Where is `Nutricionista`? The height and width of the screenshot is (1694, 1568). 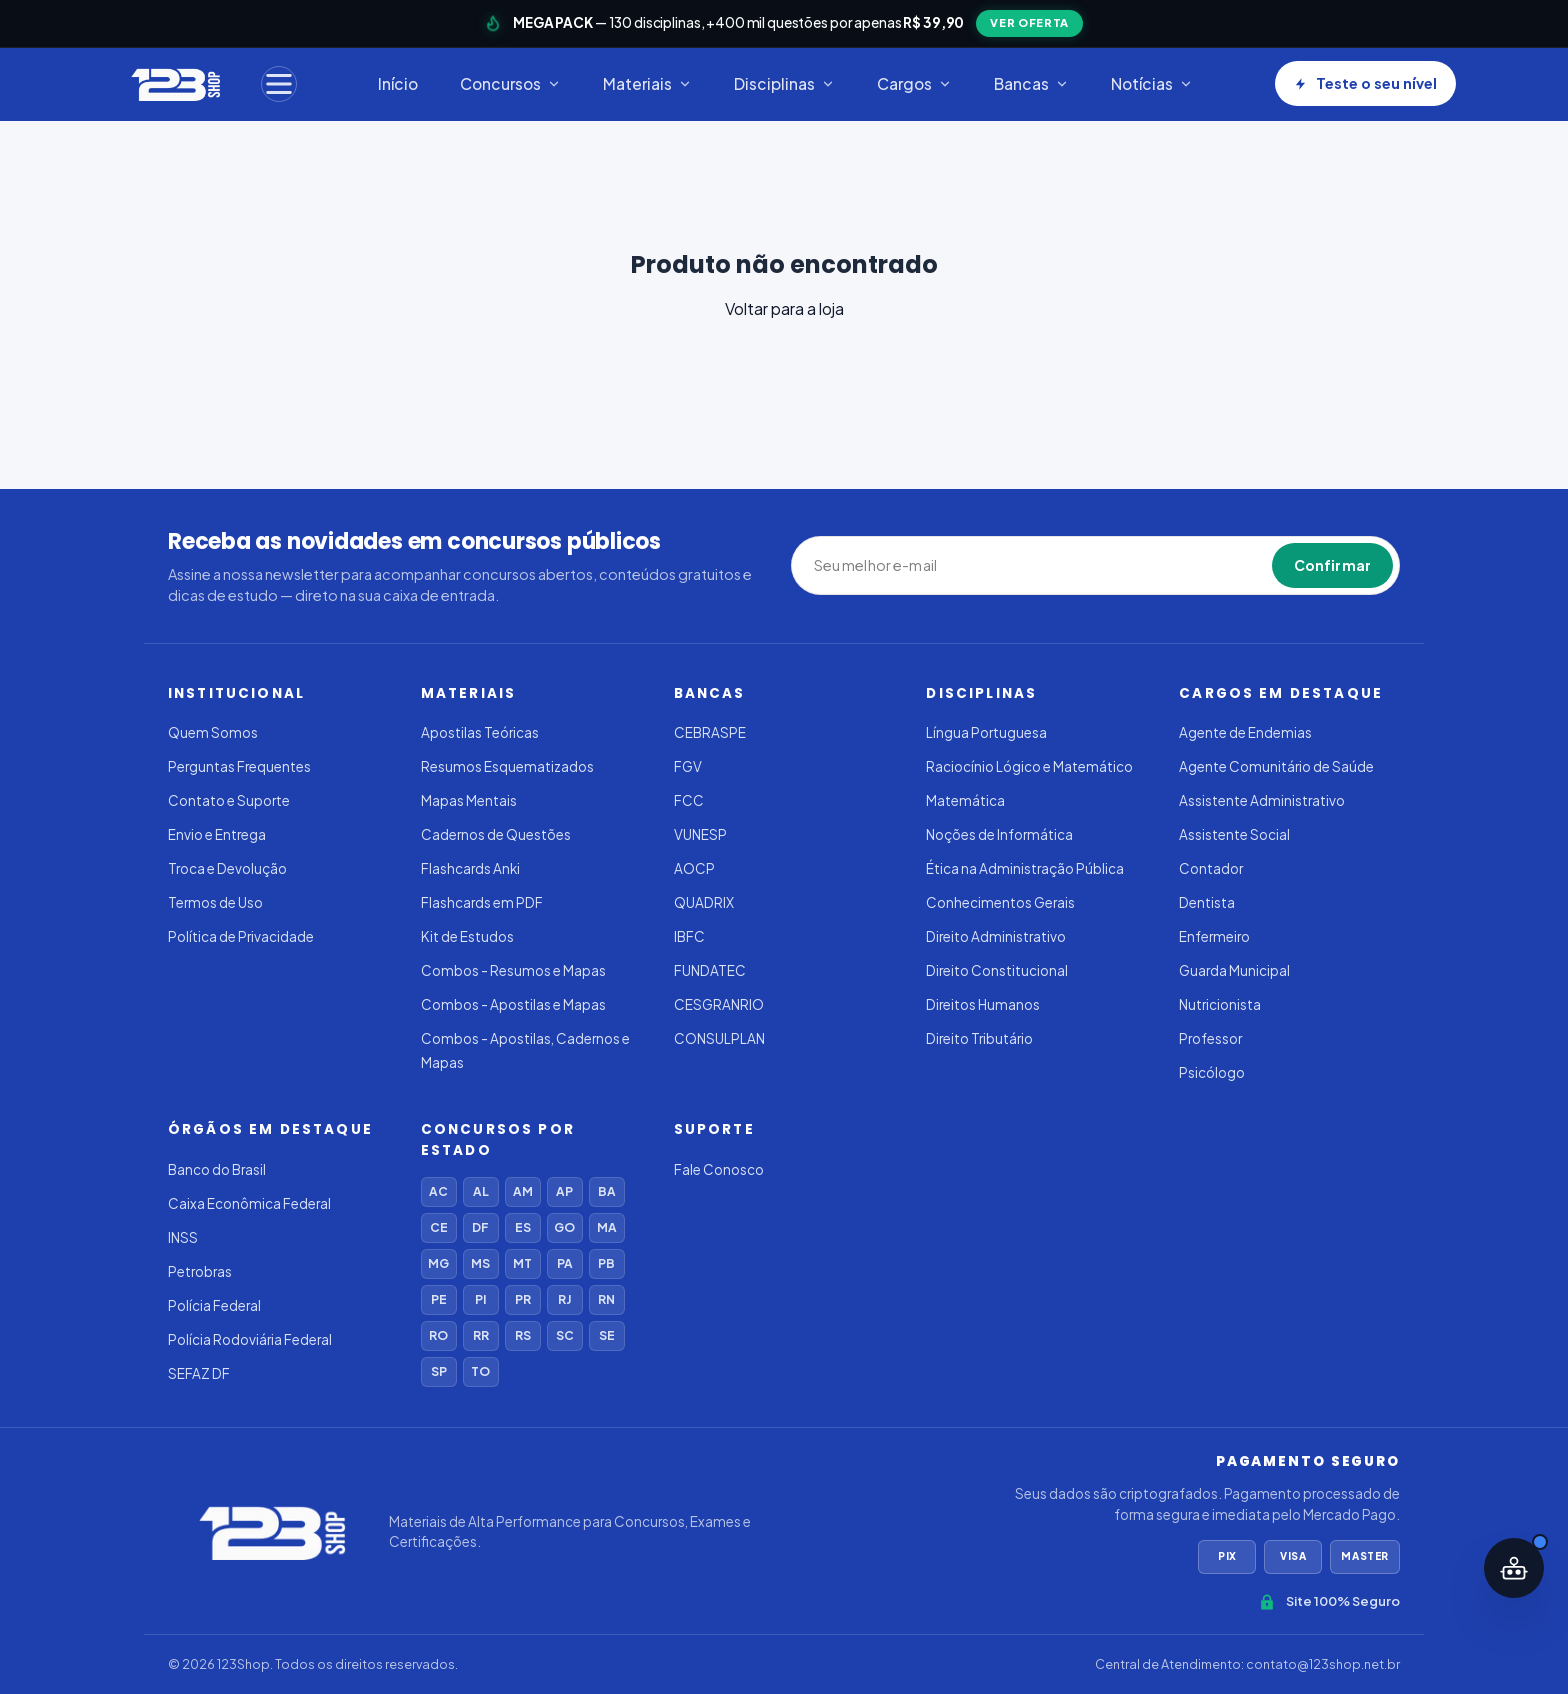 Nutricionista is located at coordinates (1220, 1004).